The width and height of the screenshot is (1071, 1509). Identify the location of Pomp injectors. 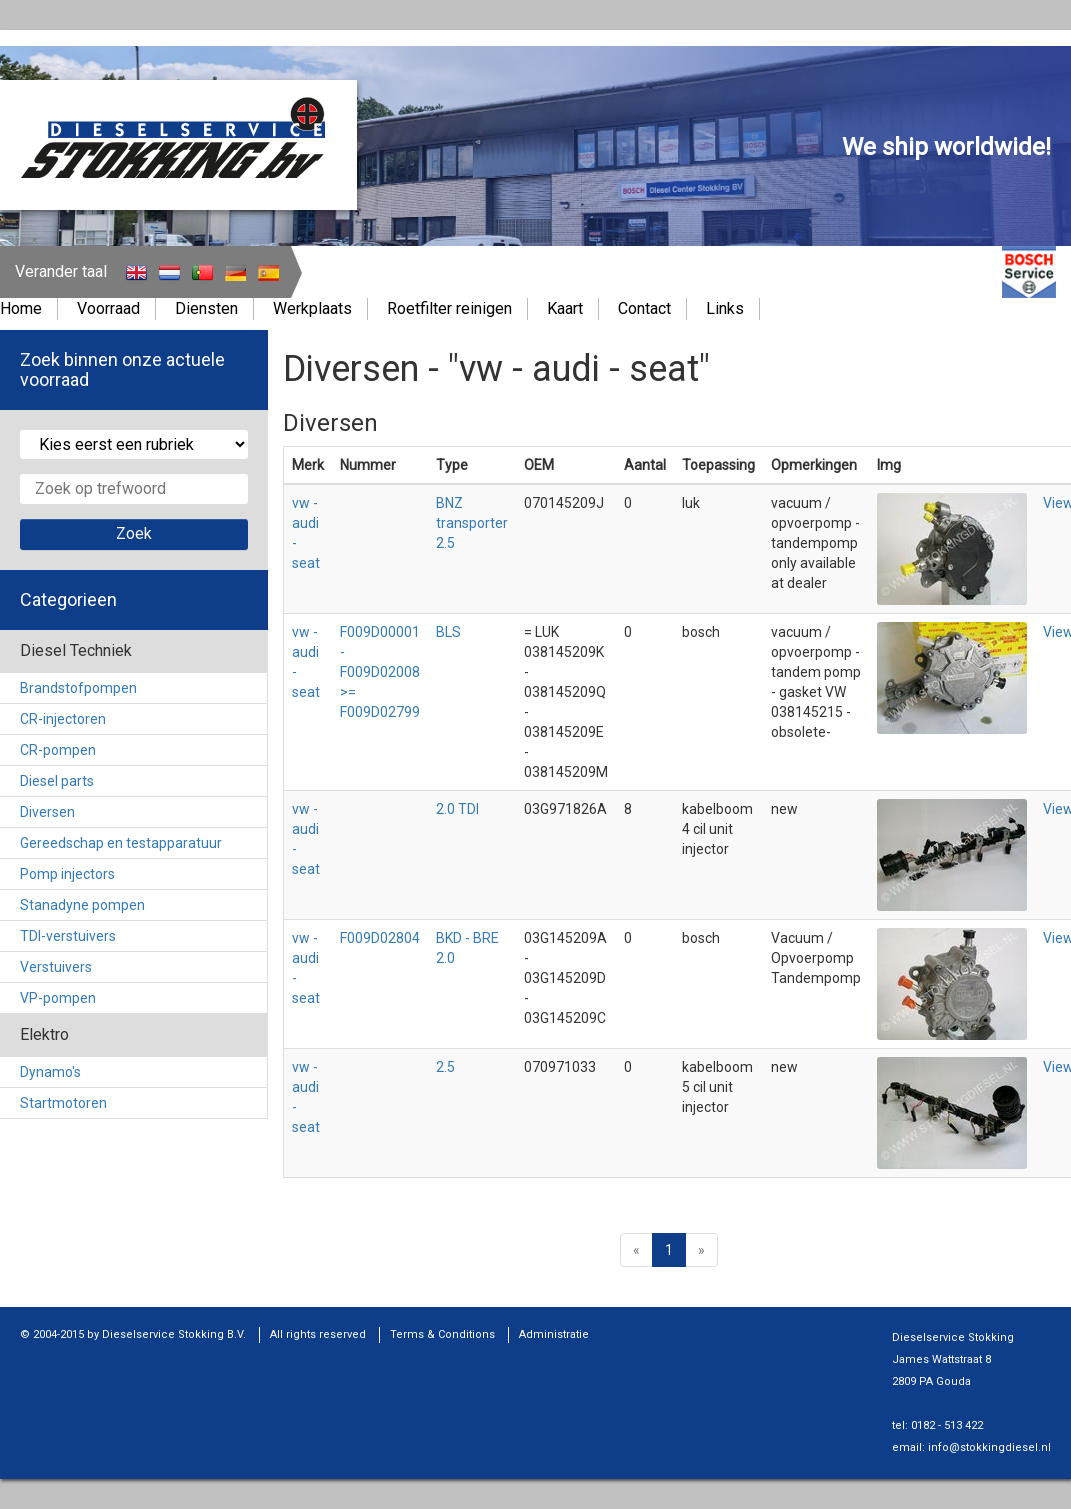
(67, 874).